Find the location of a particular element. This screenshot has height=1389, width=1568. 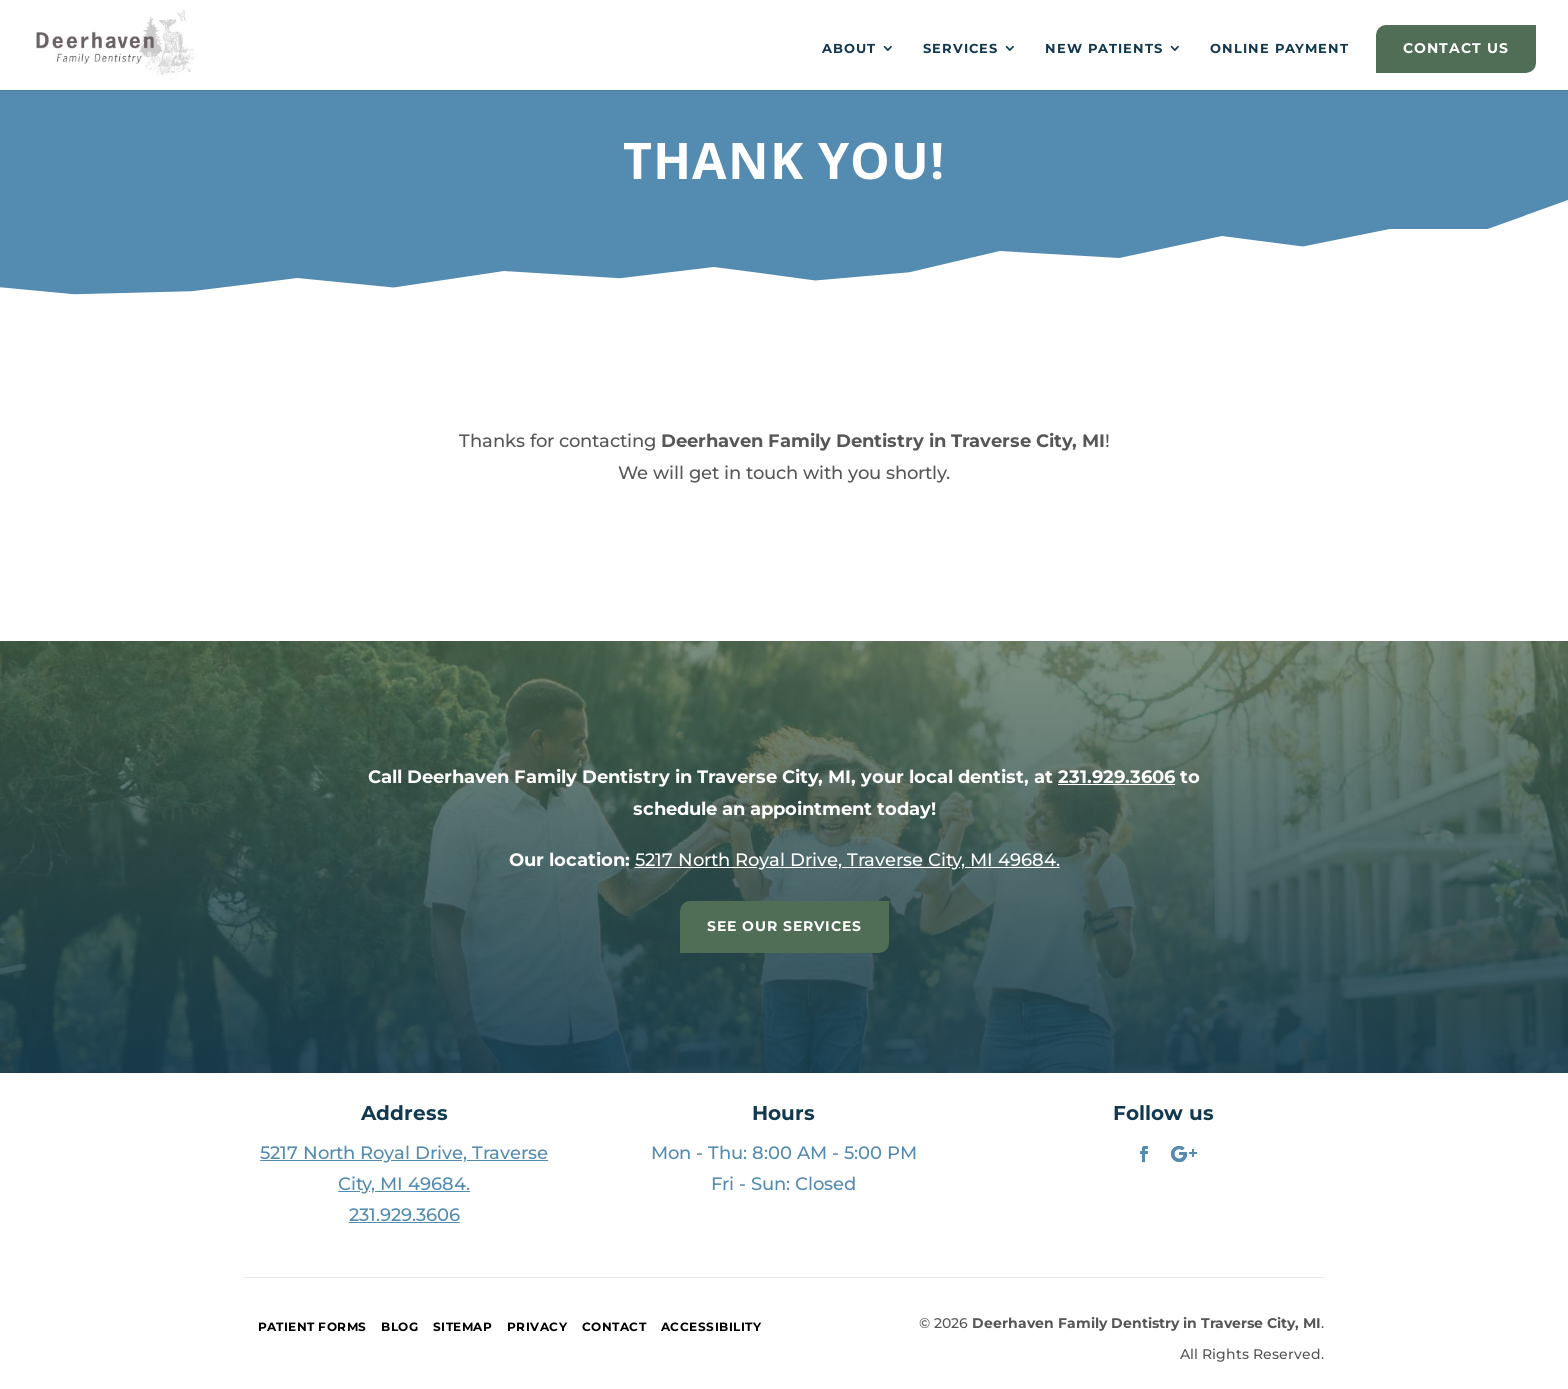

See Our Services is located at coordinates (784, 926).